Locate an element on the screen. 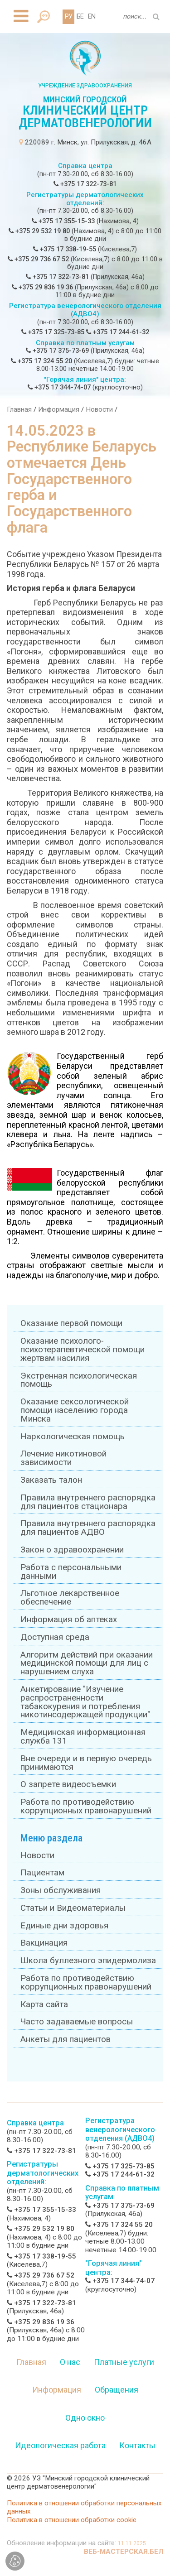 Image resolution: width=170 pixels, height=2576 pixels. Экстренная психологическая помощь is located at coordinates (78, 1380).